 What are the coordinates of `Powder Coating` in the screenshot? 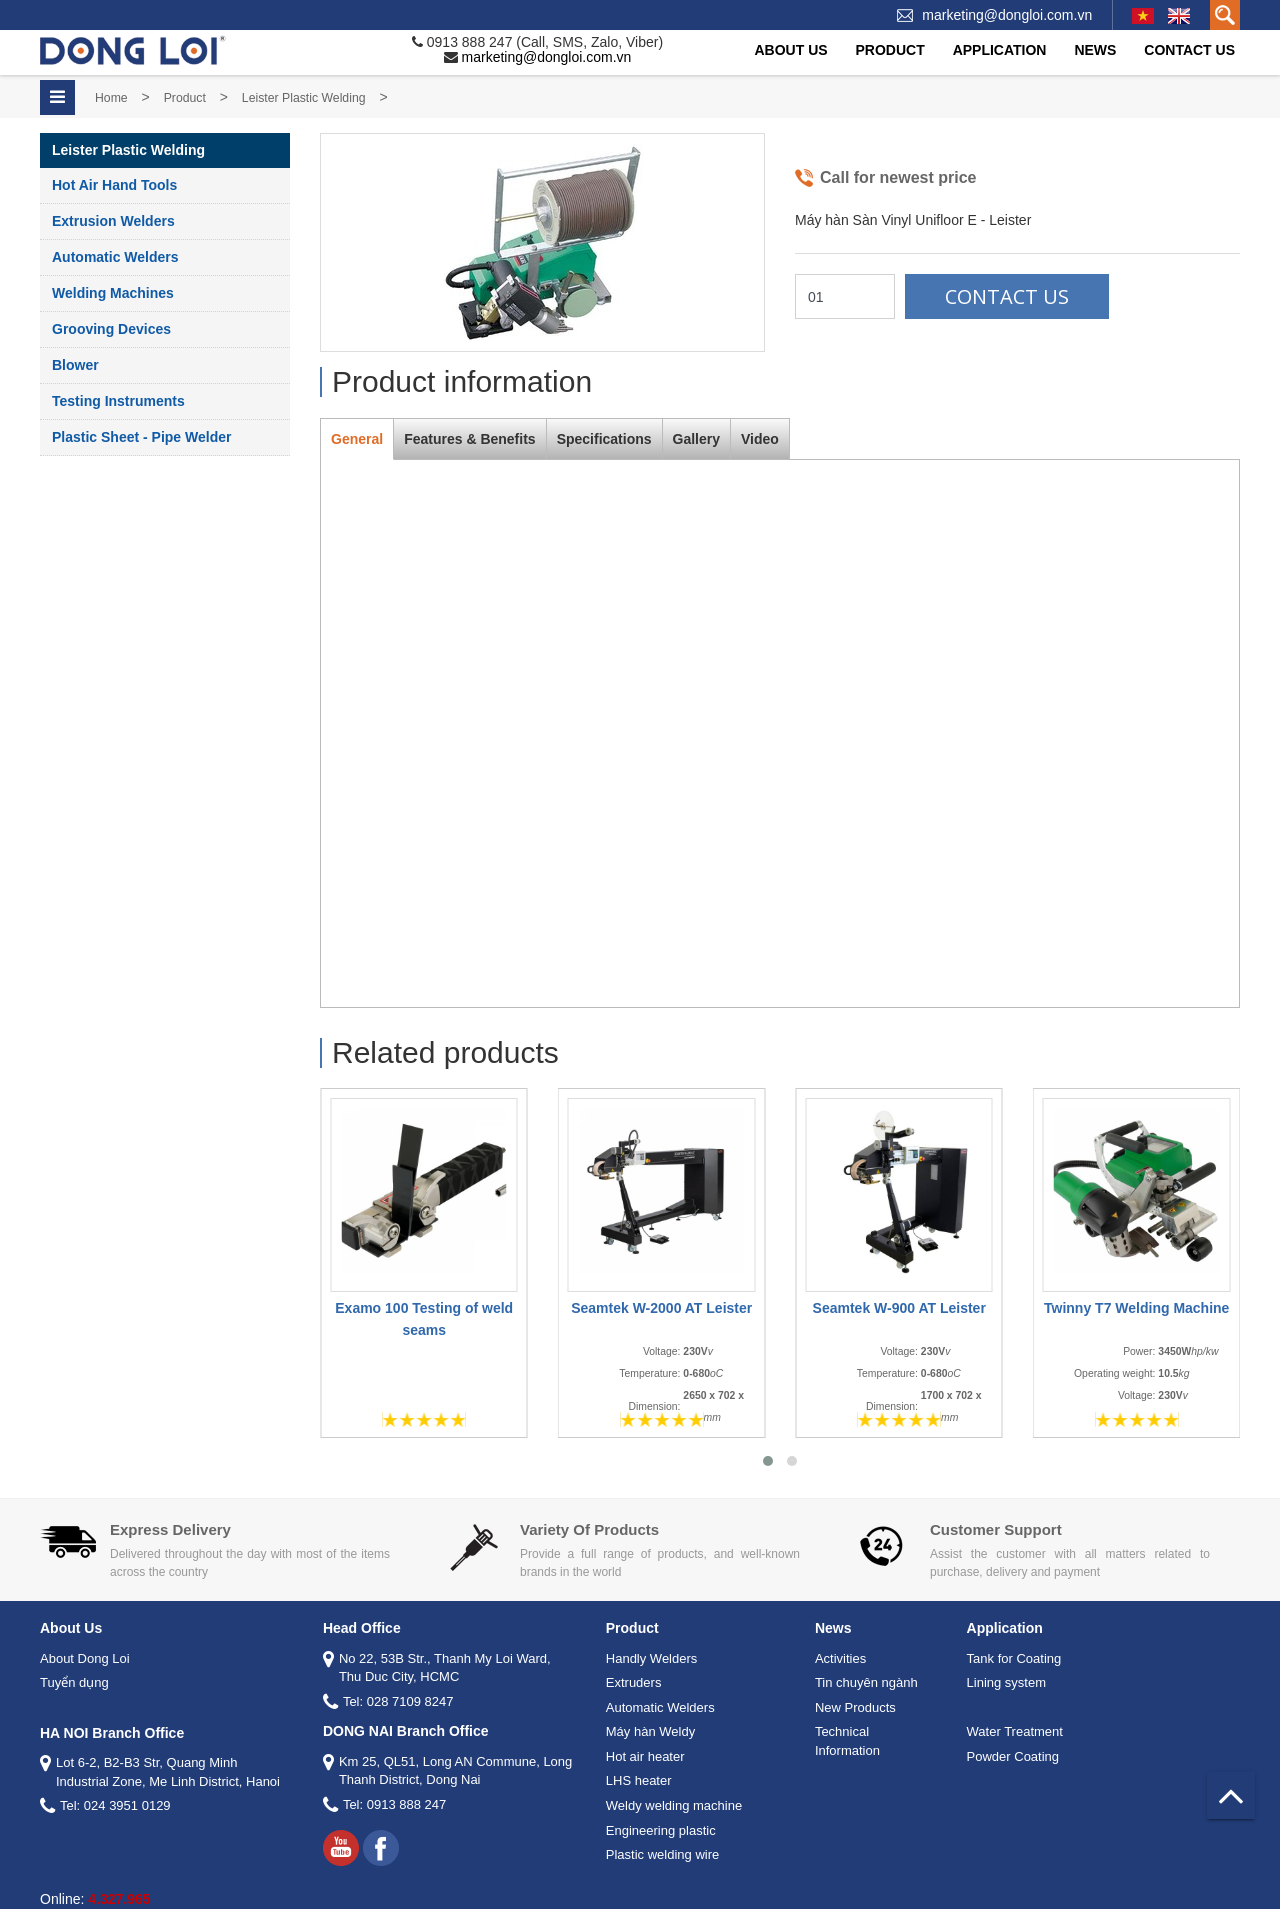 It's located at (1013, 1756).